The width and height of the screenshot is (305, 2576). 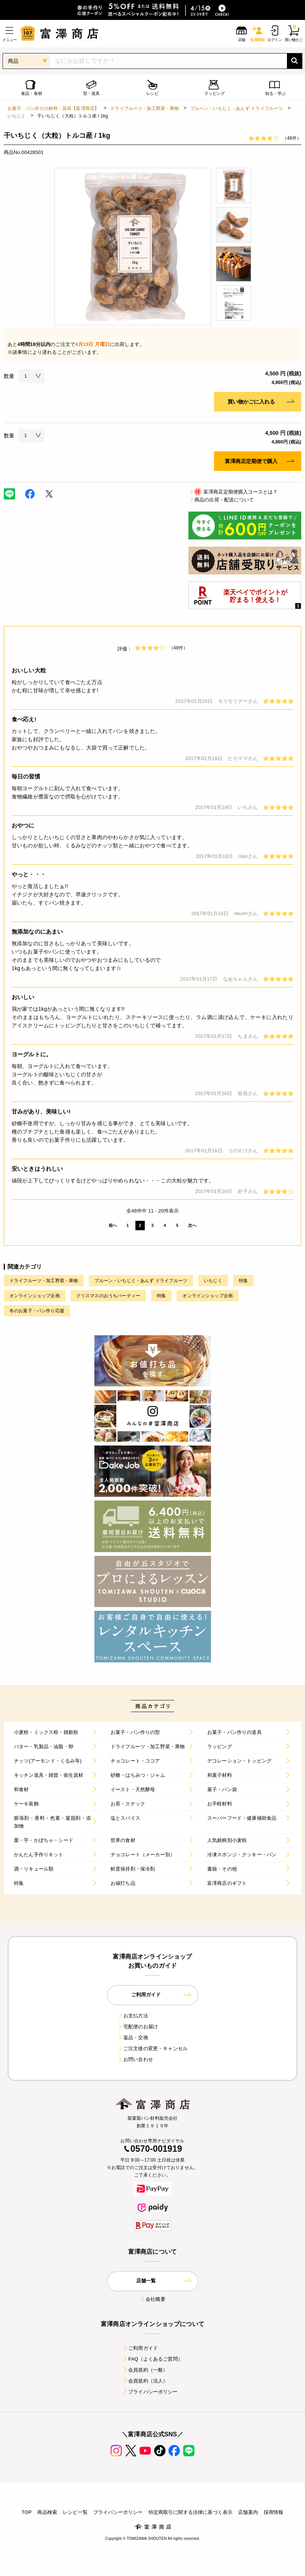 I want to click on 冬のお菓子・パン作り応援, so click(x=36, y=1310).